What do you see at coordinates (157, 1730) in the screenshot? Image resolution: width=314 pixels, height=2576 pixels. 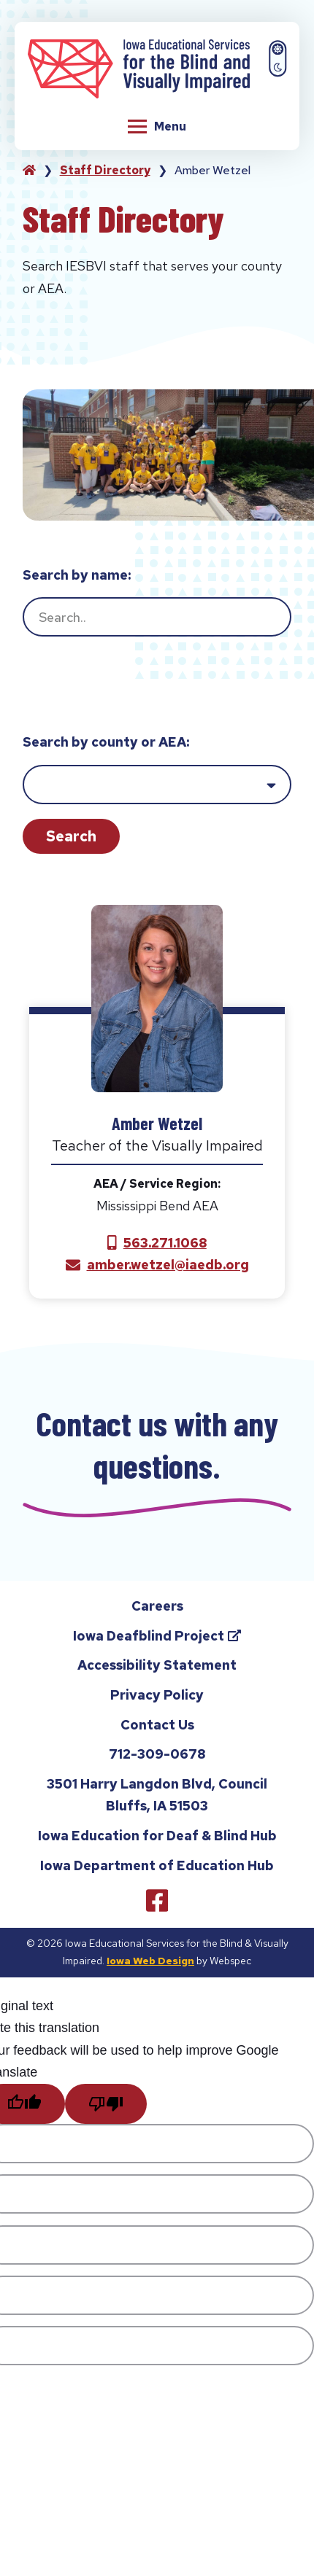 I see `Contact Us` at bounding box center [157, 1730].